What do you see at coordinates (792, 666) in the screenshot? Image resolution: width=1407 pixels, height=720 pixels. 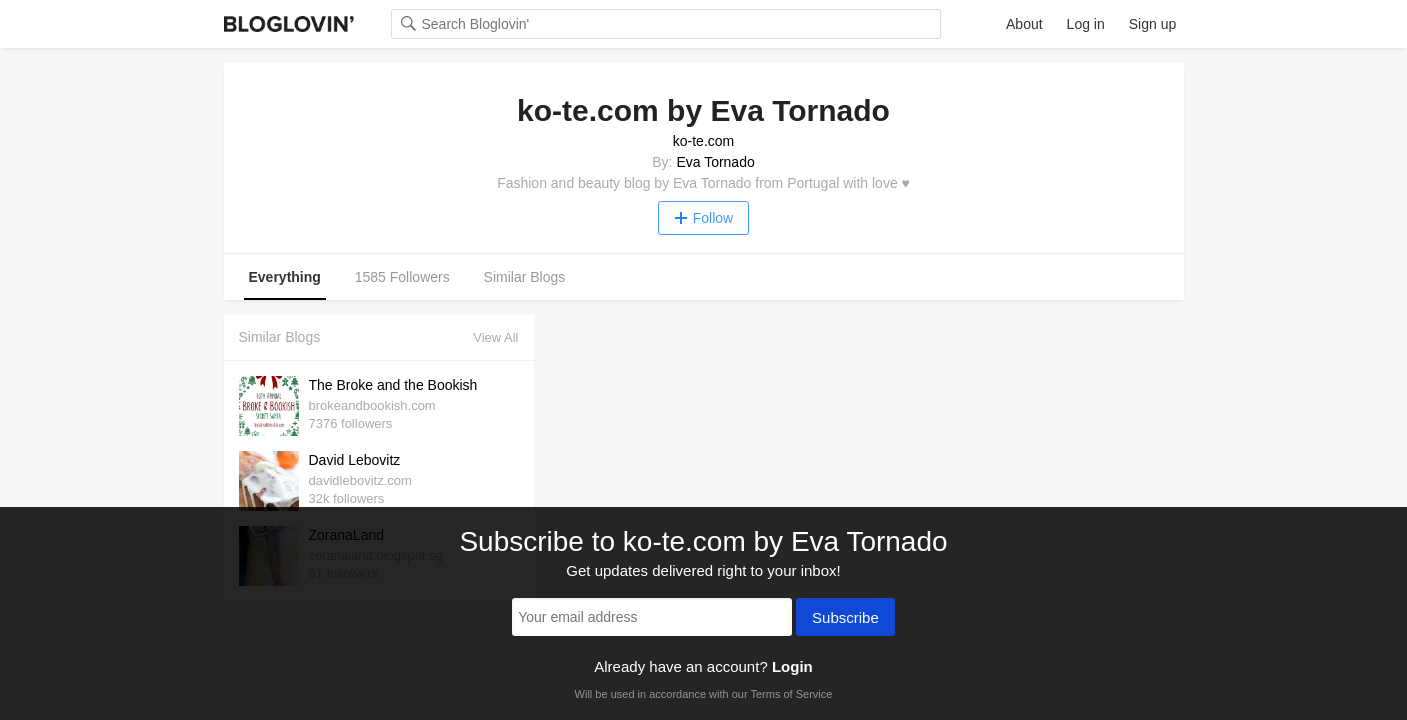 I see `Login` at bounding box center [792, 666].